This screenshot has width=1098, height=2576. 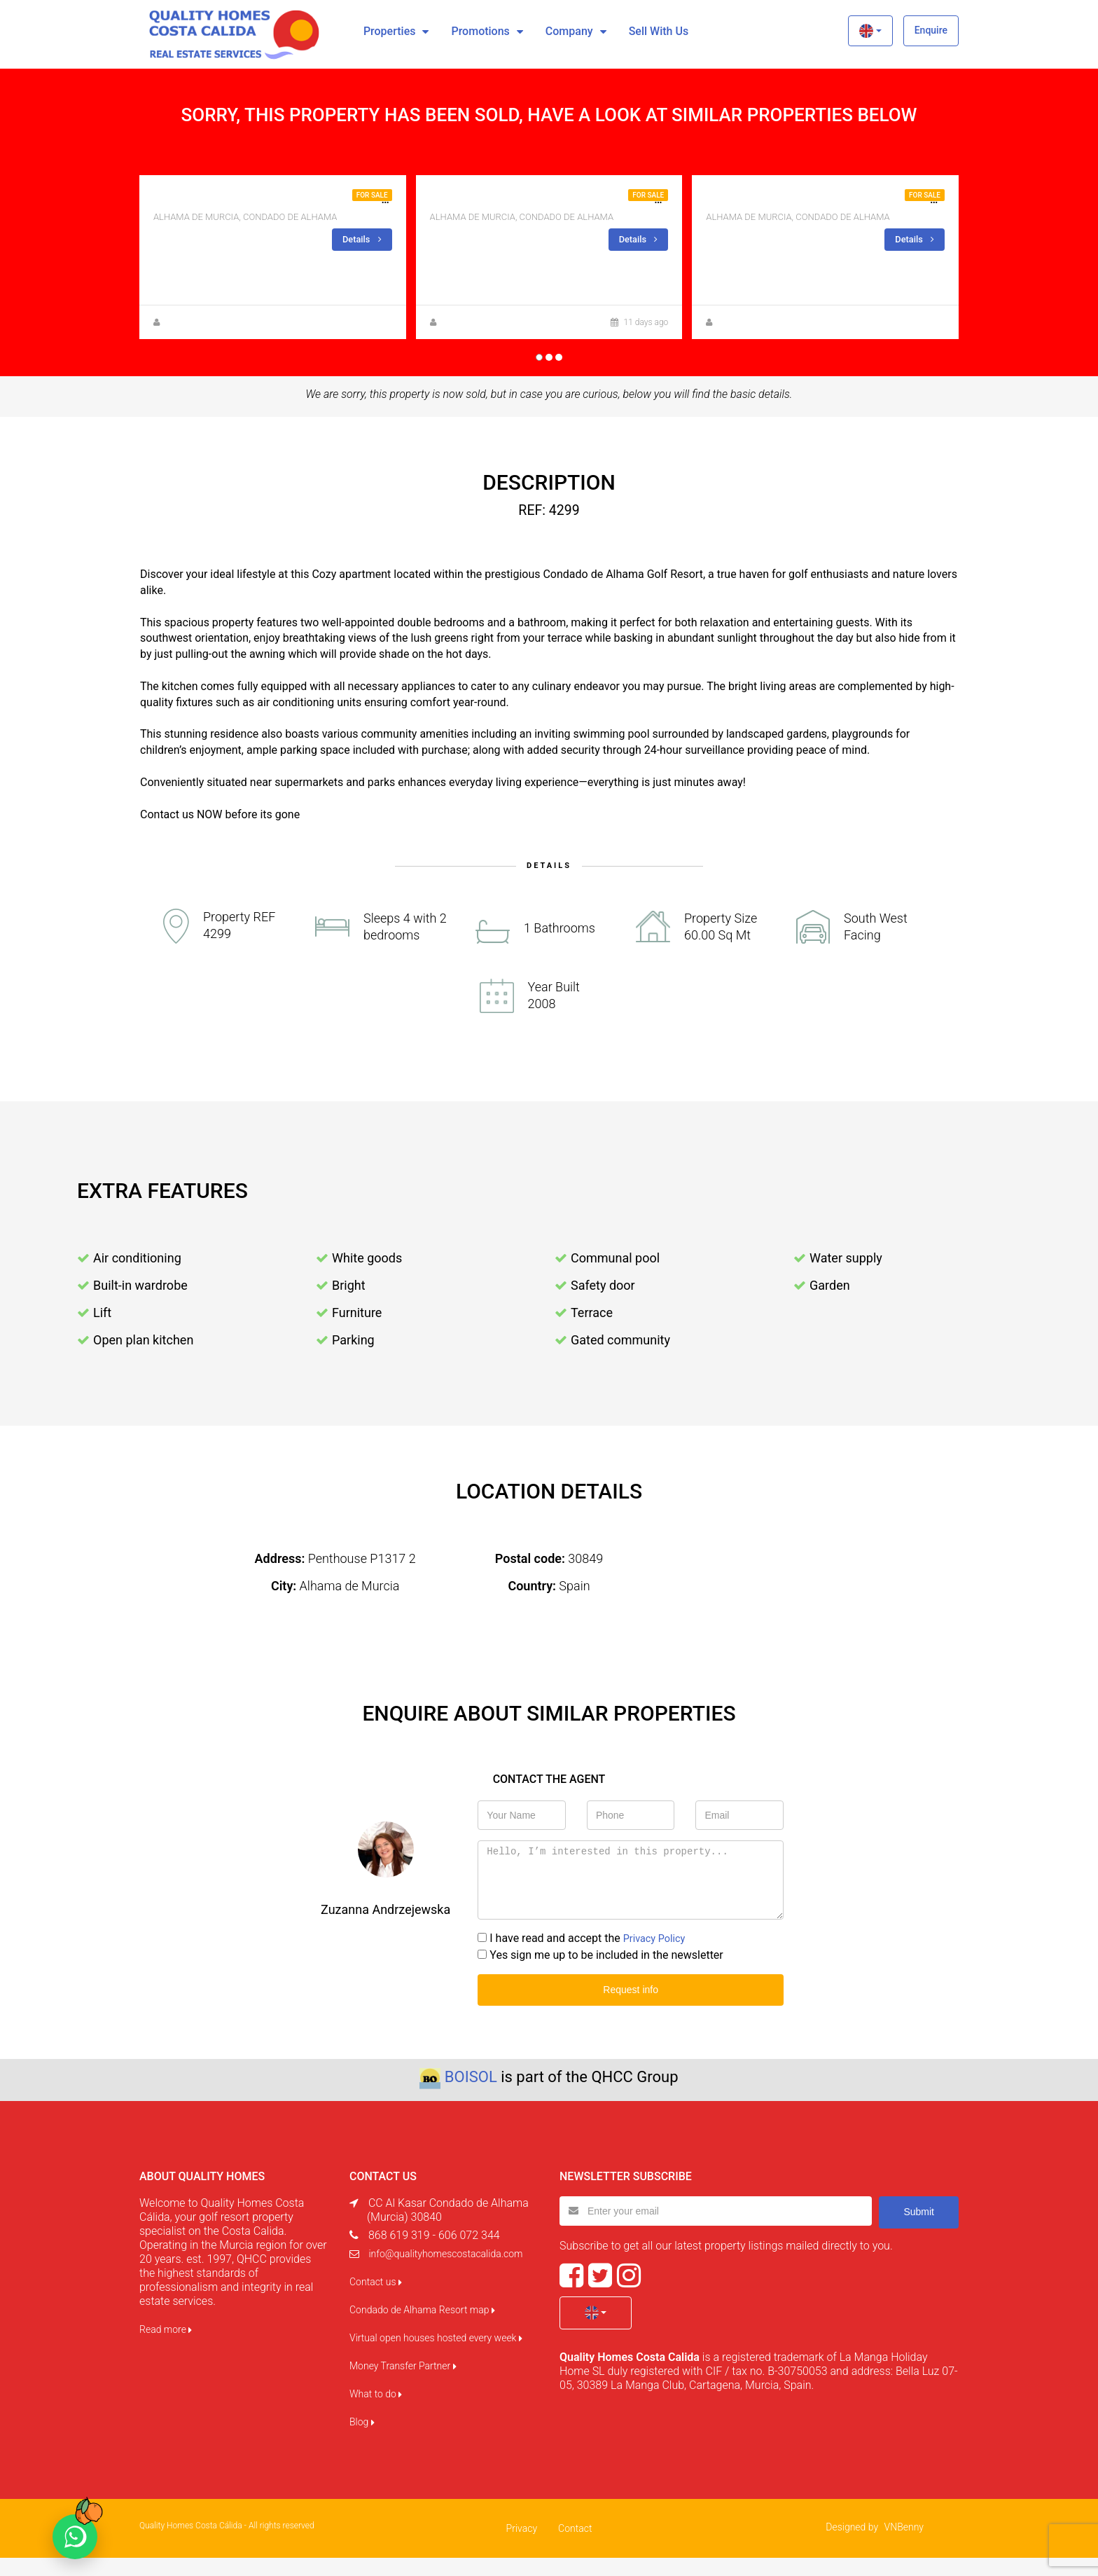 What do you see at coordinates (165, 2347) in the screenshot?
I see `Read more` at bounding box center [165, 2347].